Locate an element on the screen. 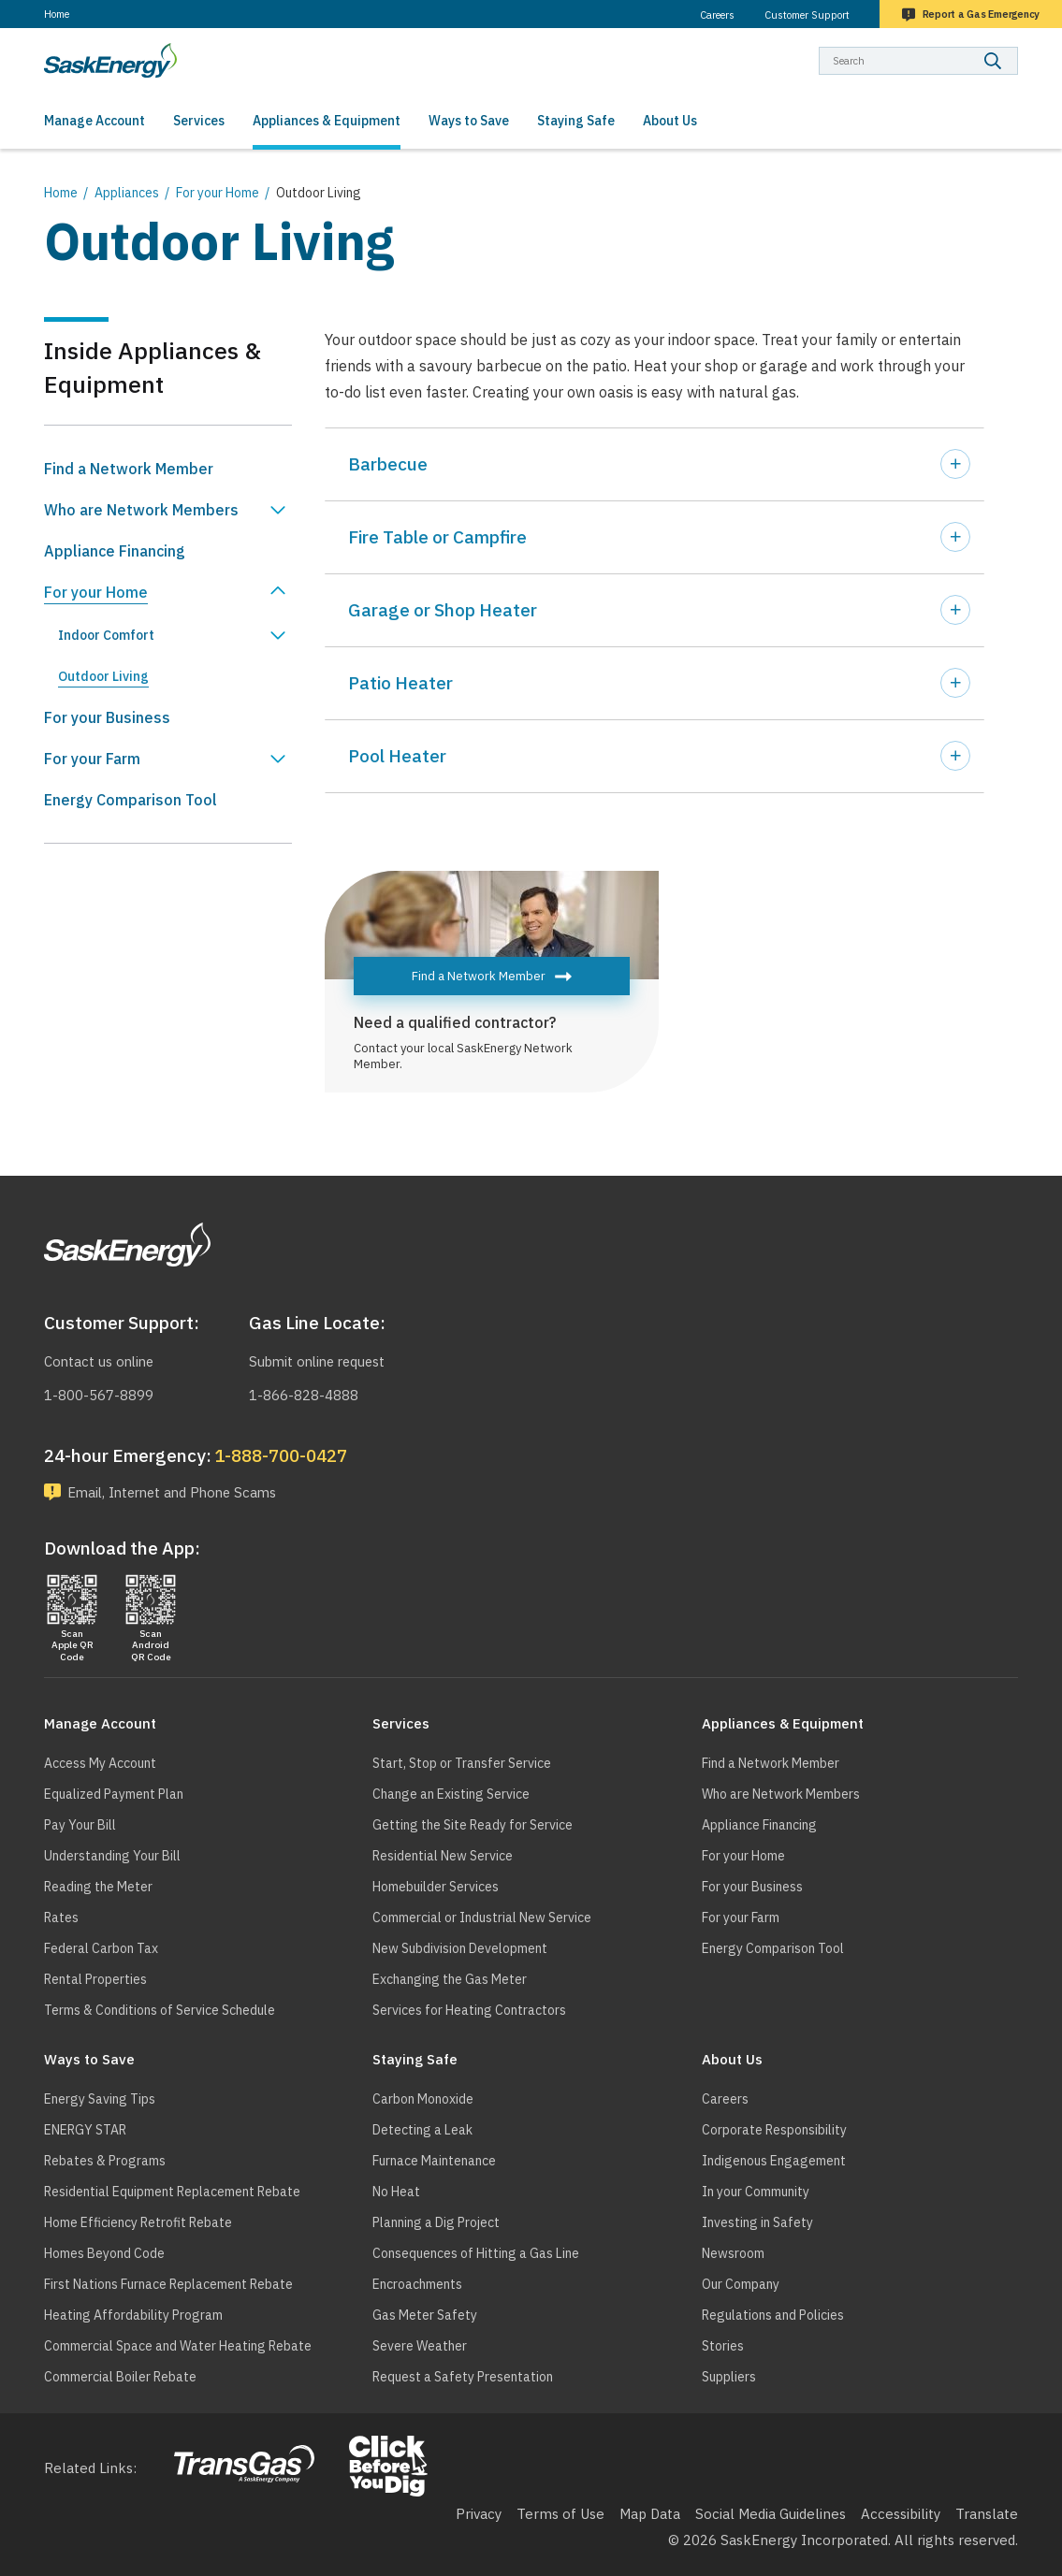  Home is located at coordinates (56, 14).